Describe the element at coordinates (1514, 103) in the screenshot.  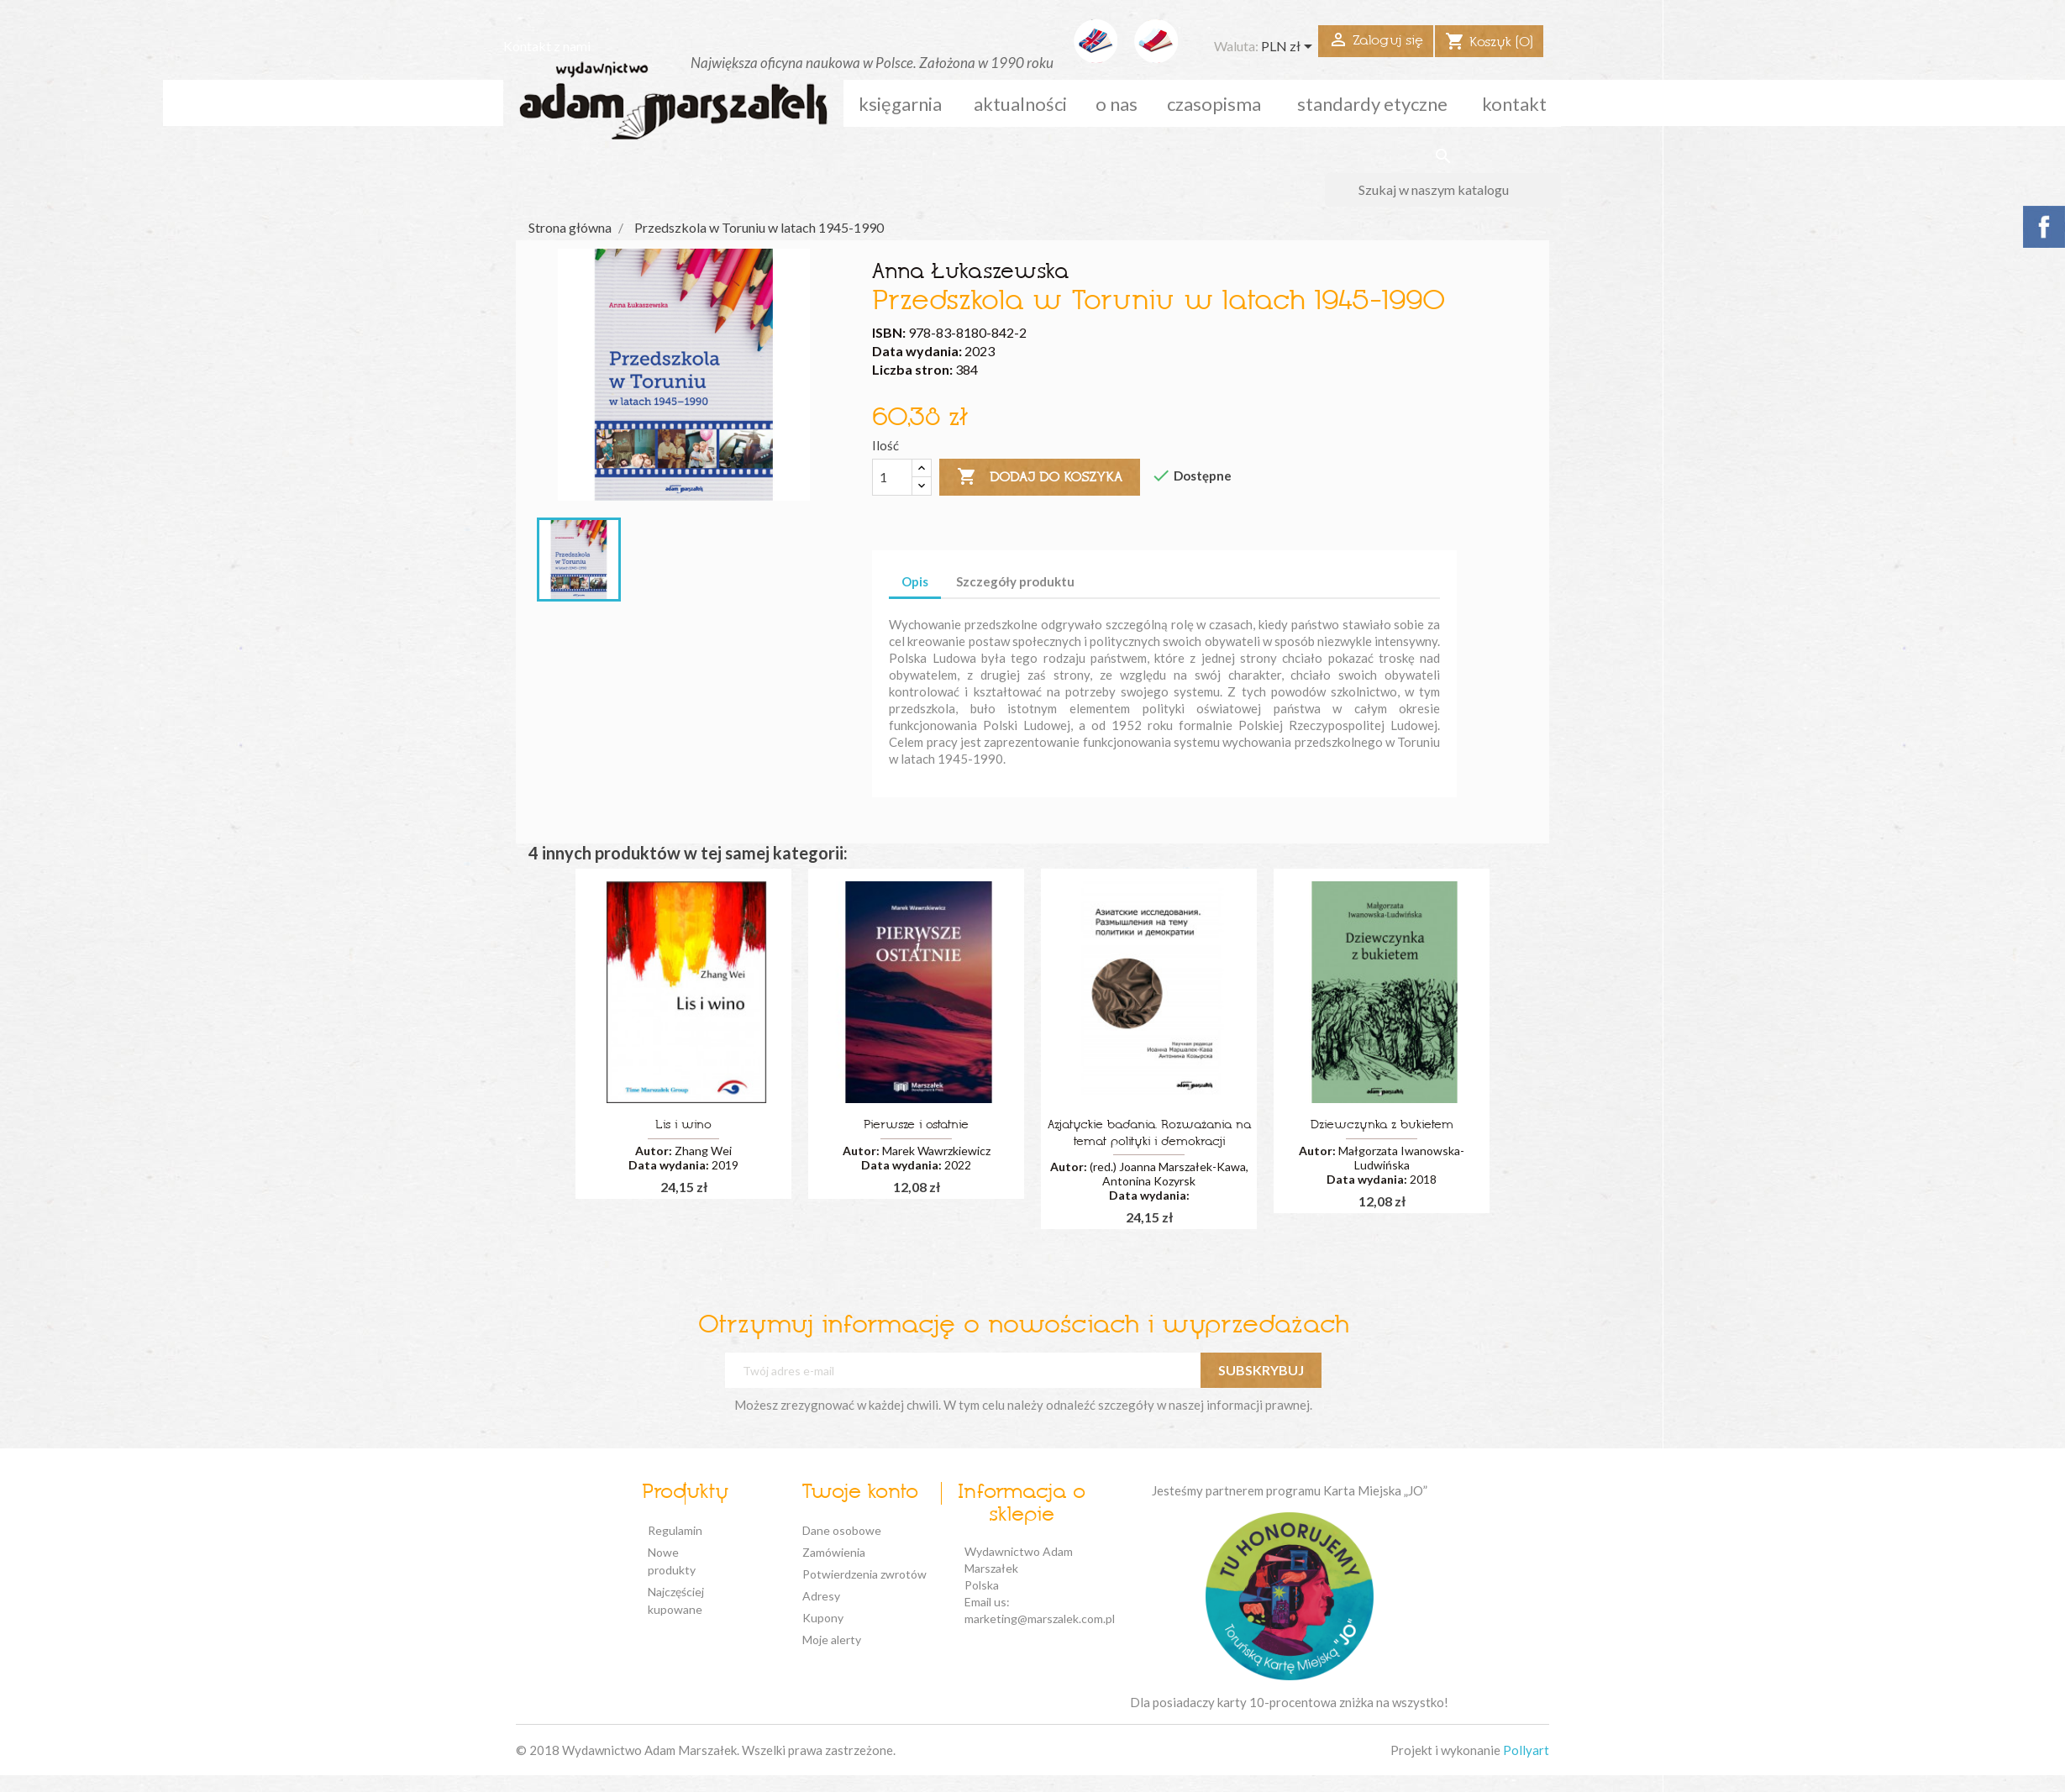
I see `kontakt` at that location.